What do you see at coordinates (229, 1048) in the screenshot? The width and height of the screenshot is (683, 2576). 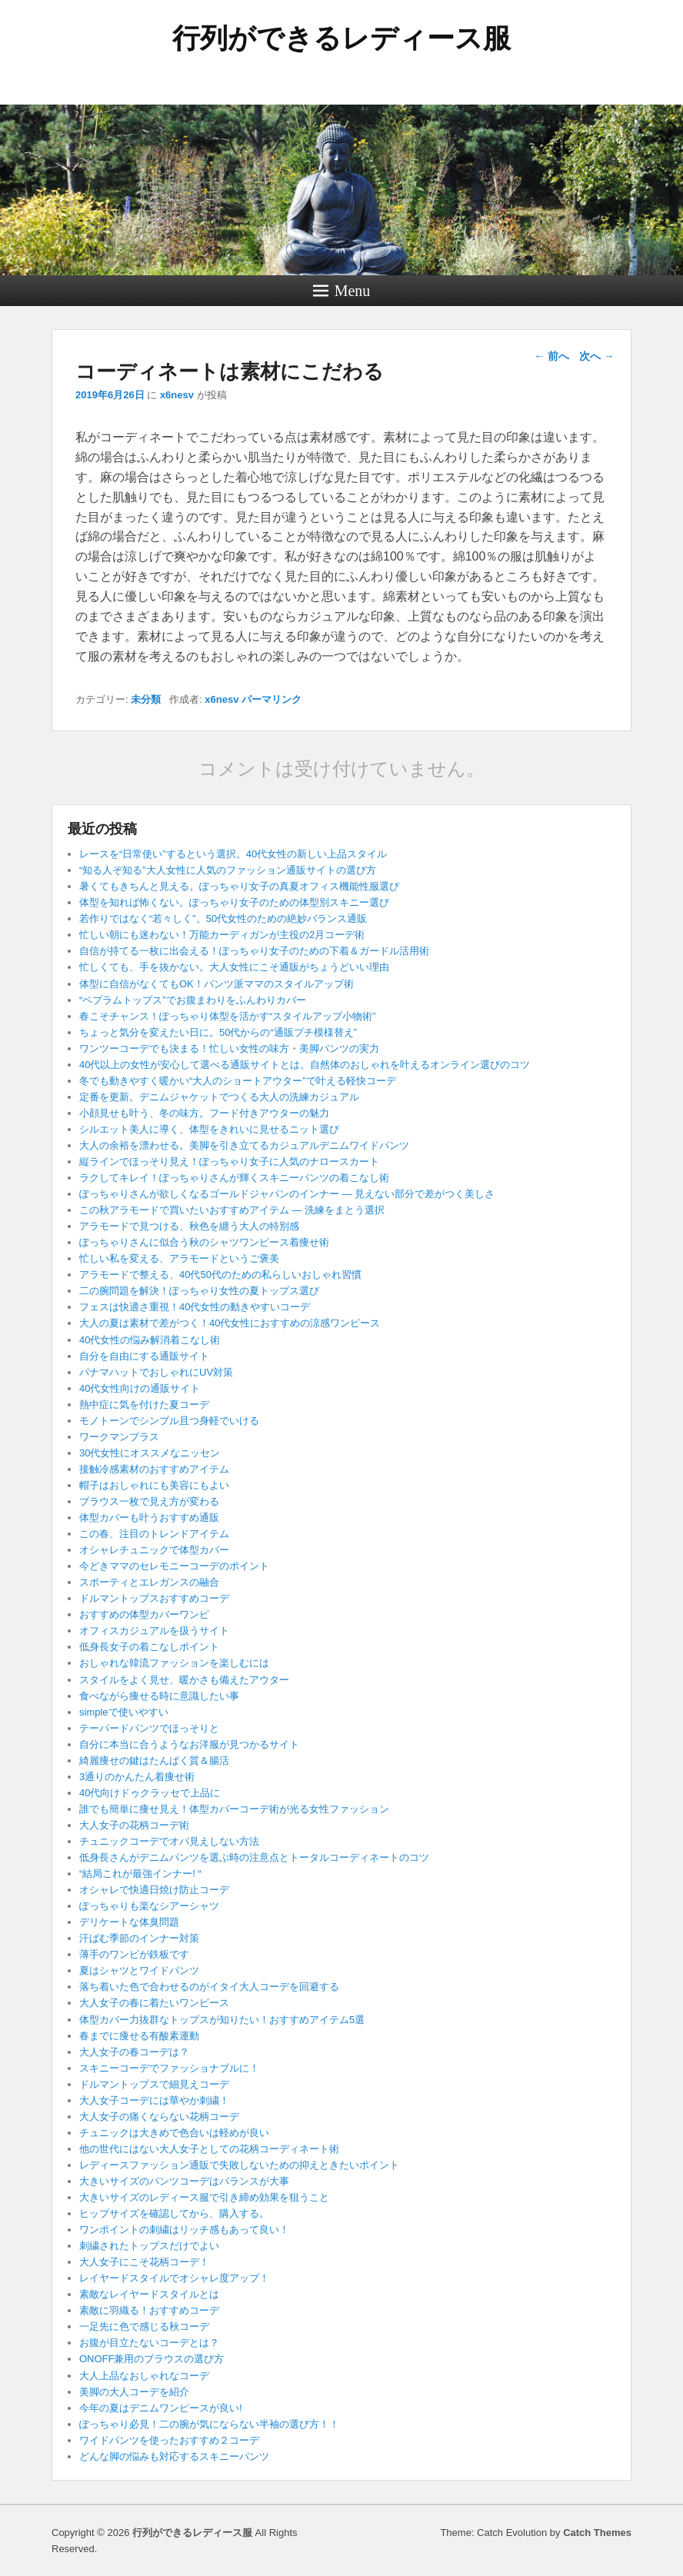 I see `ワンツーコーデでも決まる！忙しい女性の味方・美脚パンツの実力` at bounding box center [229, 1048].